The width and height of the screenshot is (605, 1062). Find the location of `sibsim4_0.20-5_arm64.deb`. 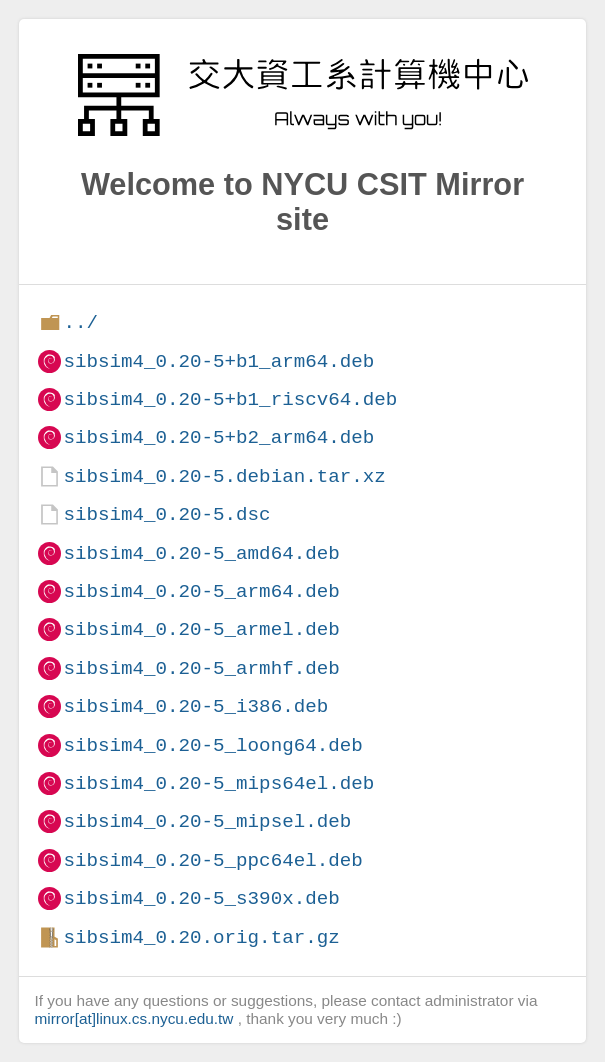

sibsim4_0.20-5_arm64.deb is located at coordinates (201, 591).